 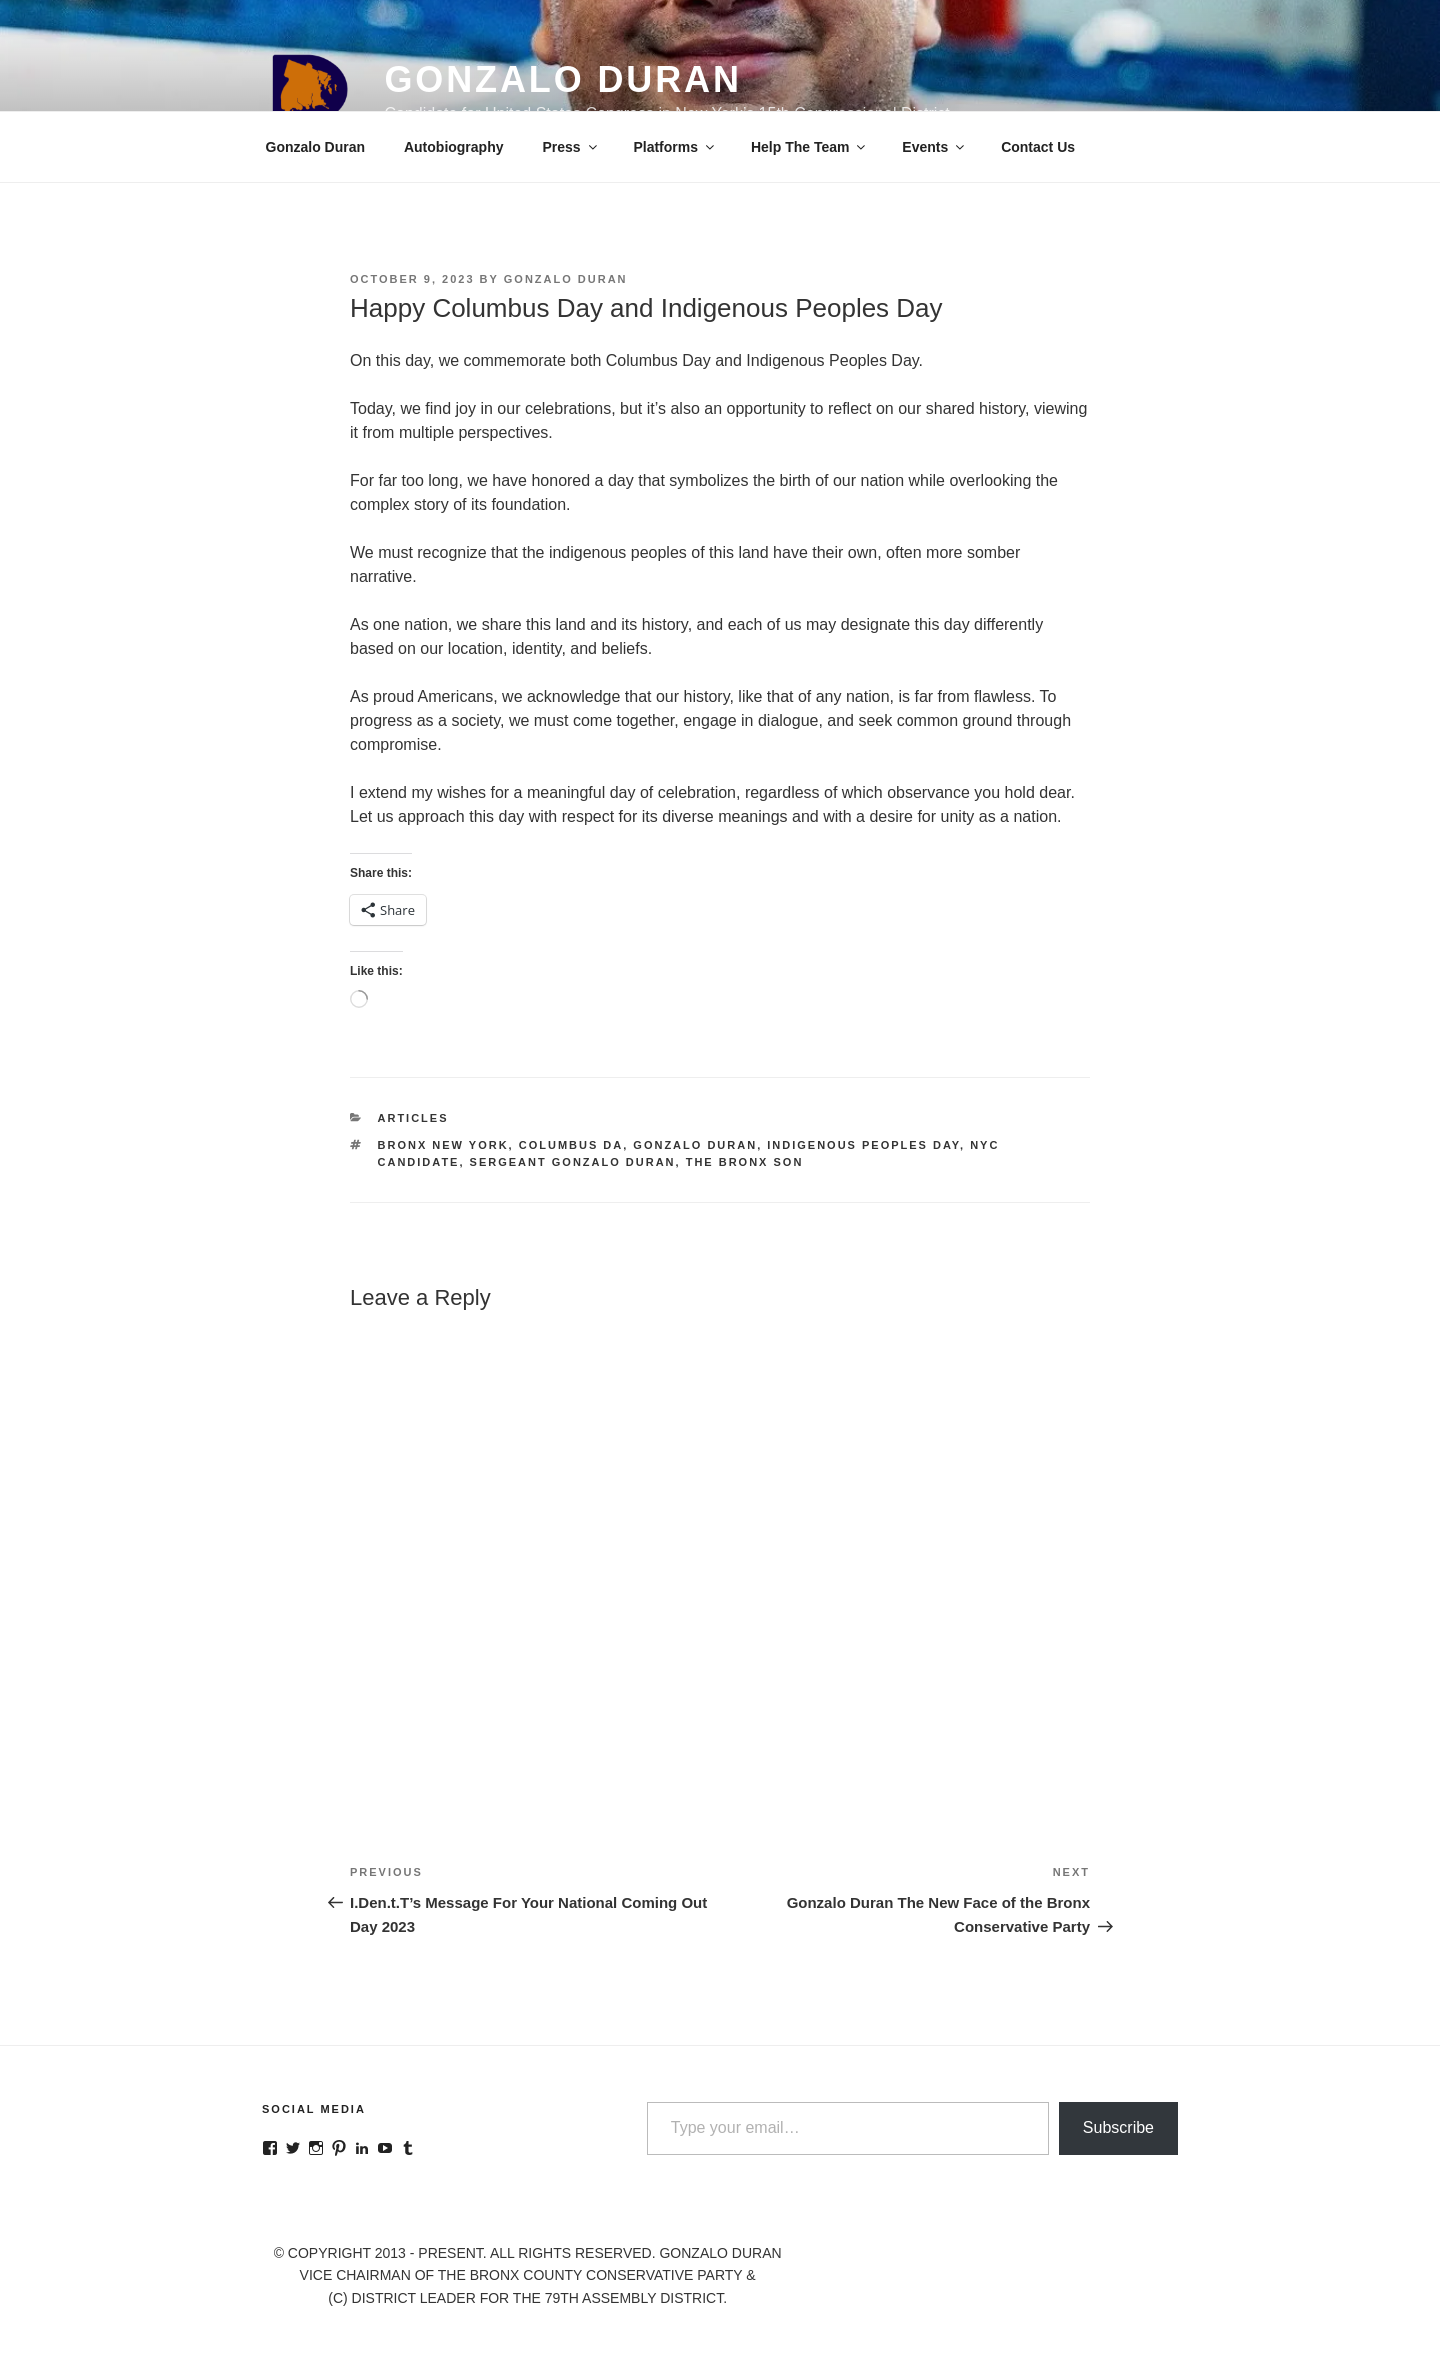 What do you see at coordinates (934, 147) in the screenshot?
I see `Events` at bounding box center [934, 147].